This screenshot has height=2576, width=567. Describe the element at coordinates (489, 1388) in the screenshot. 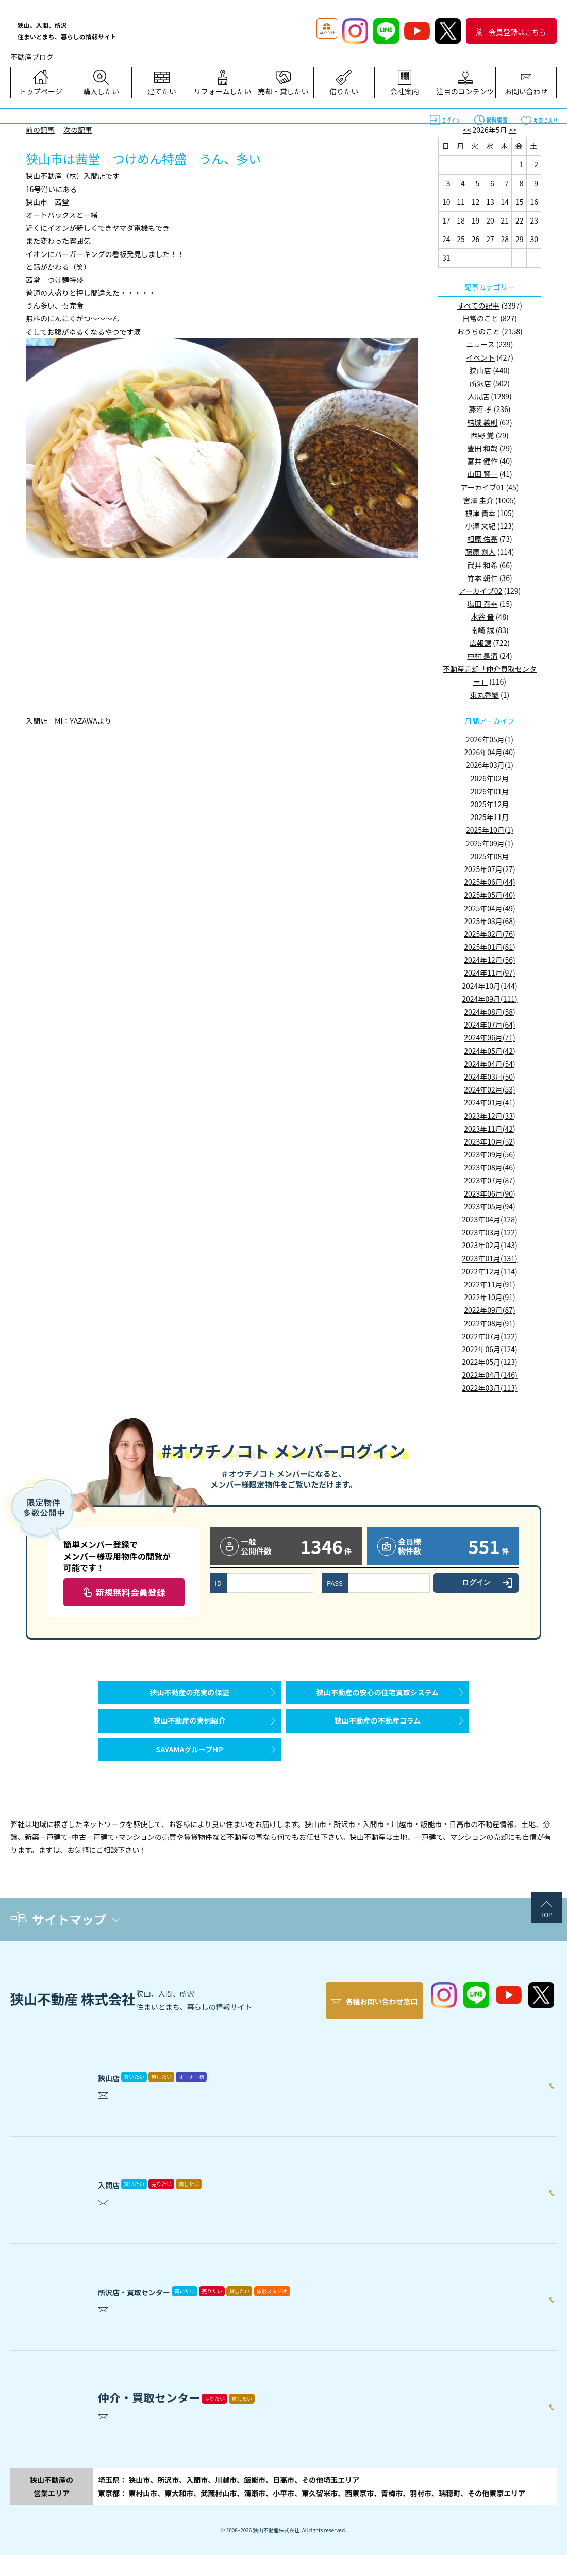

I see `2022年03月(113)` at that location.